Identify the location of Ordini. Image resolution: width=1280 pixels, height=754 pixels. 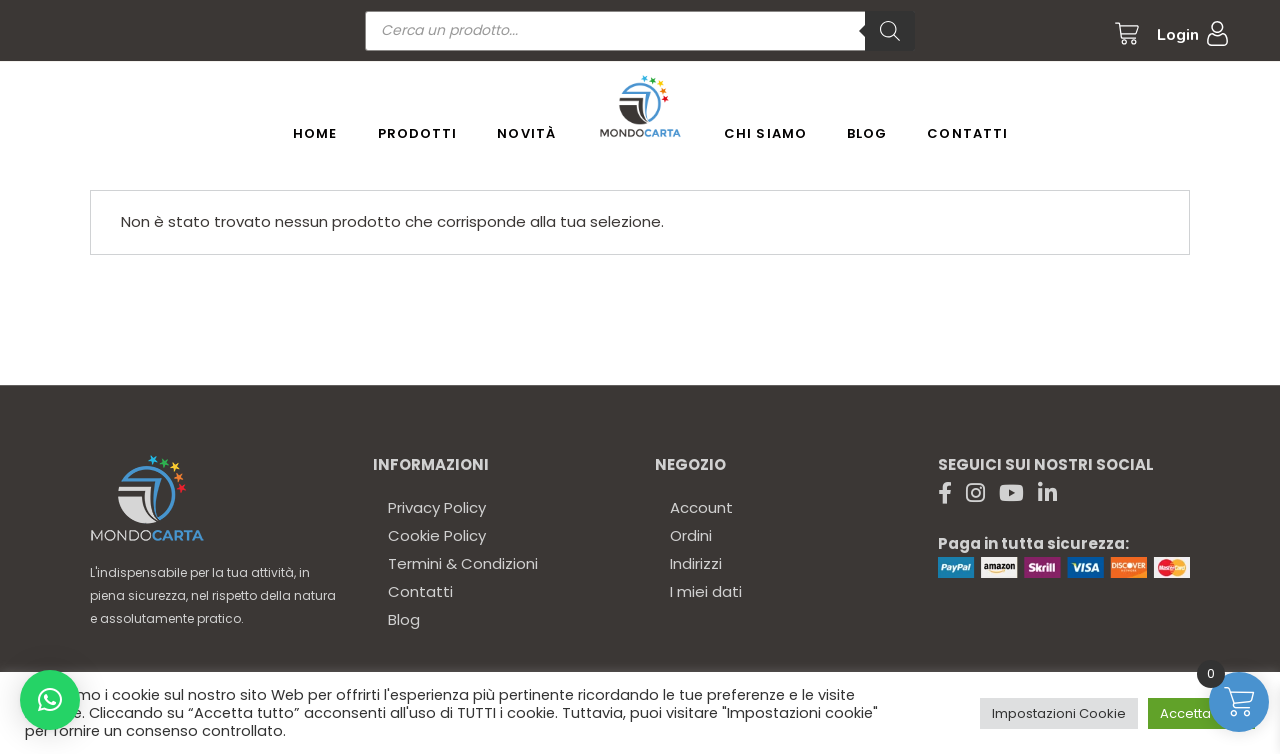
(691, 535).